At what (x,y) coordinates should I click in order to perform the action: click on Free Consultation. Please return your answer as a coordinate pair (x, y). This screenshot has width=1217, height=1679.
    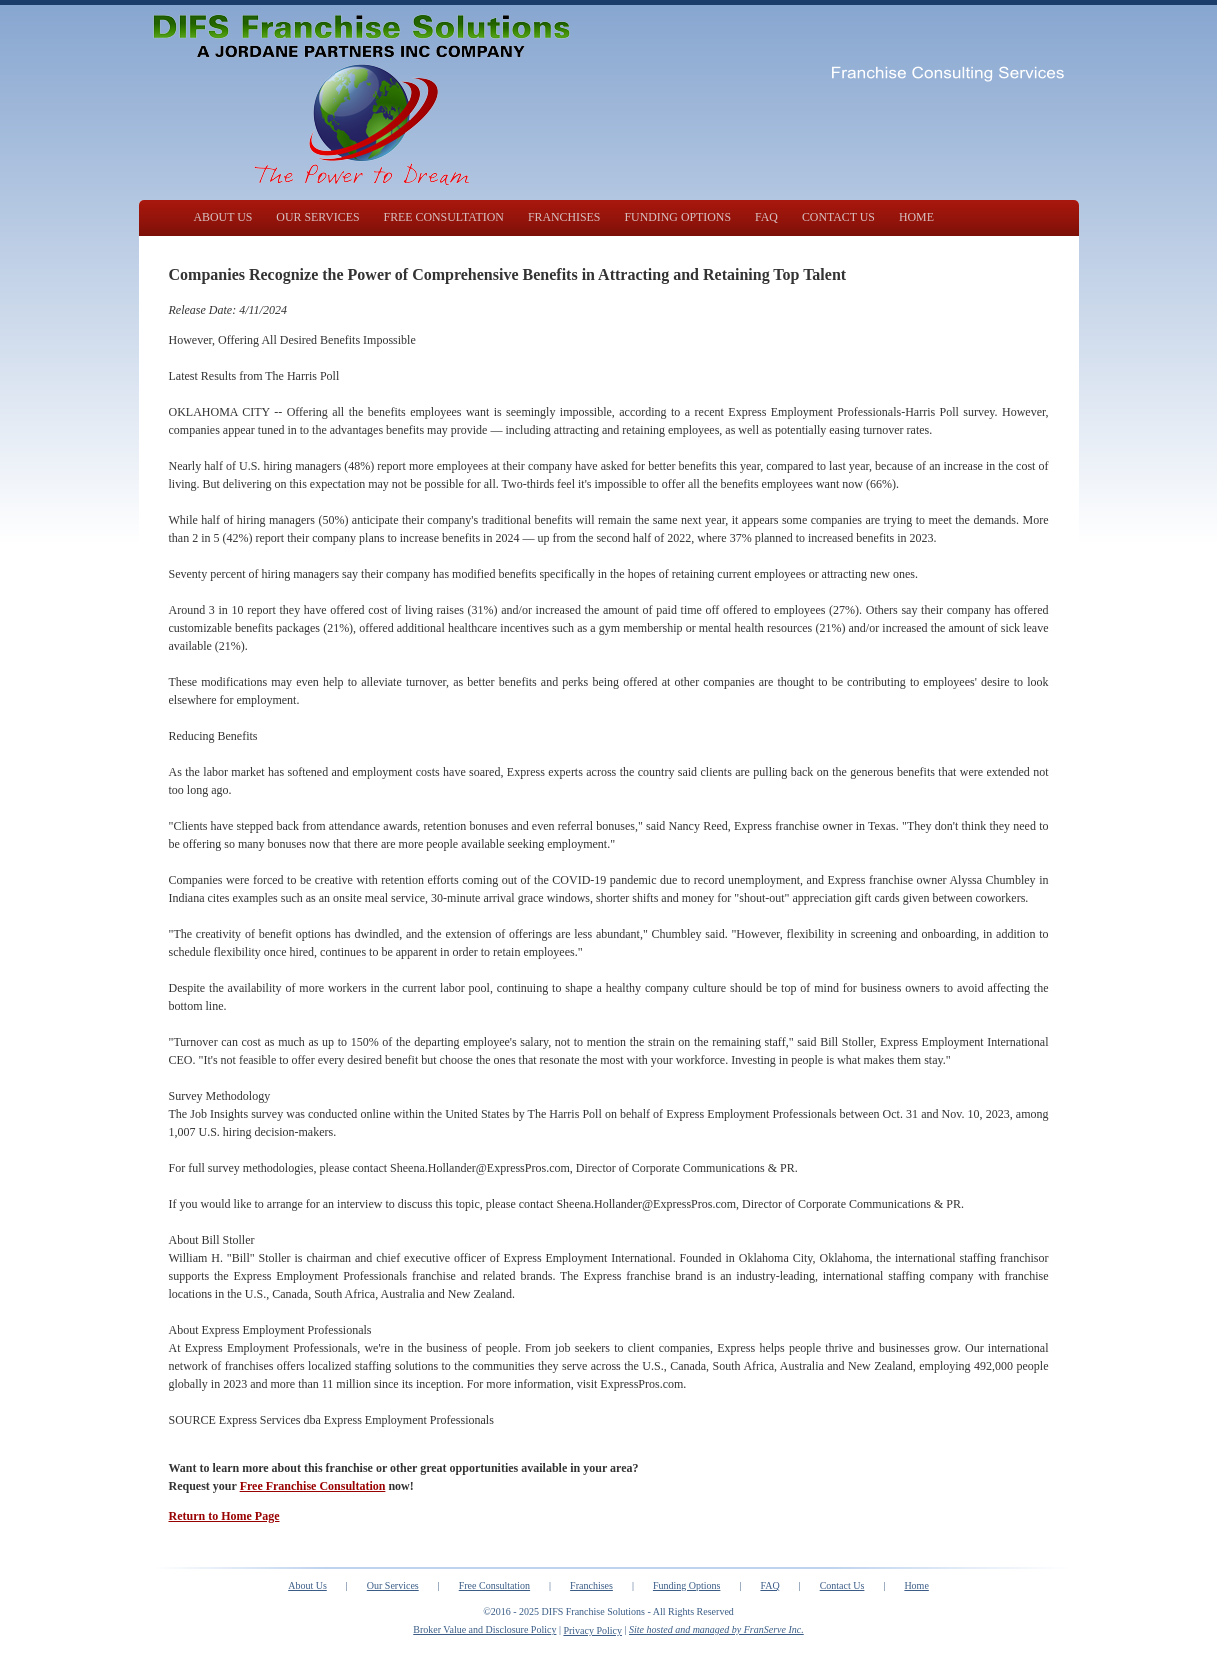
    Looking at the image, I should click on (494, 1585).